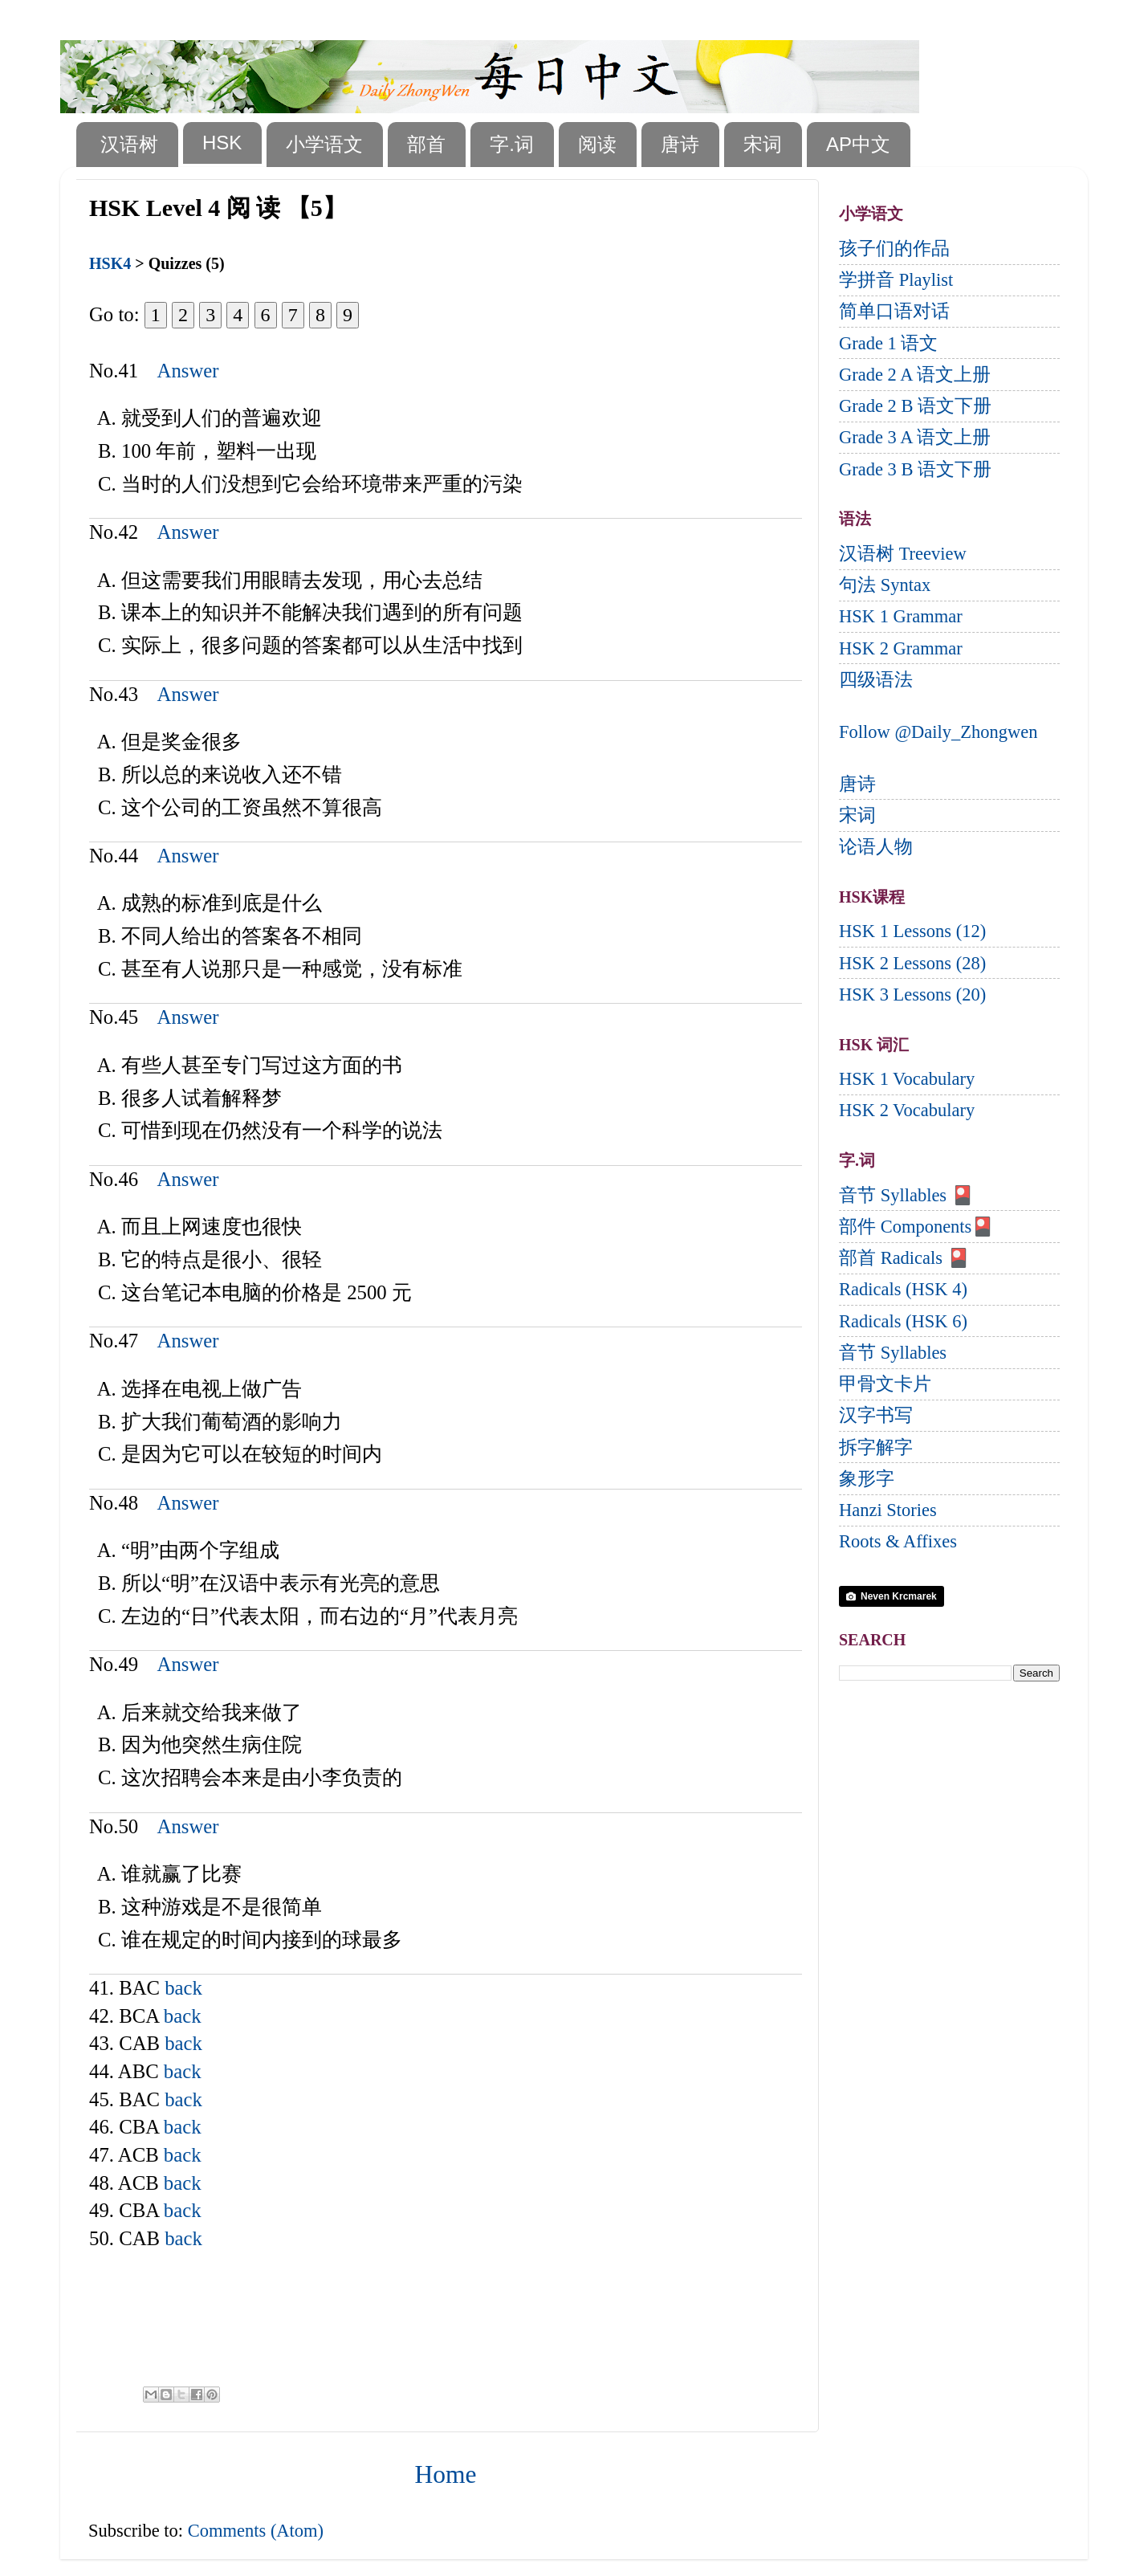 The image size is (1148, 2576). Describe the element at coordinates (906, 1195) in the screenshot. I see `音节 Syllables 🎴` at that location.